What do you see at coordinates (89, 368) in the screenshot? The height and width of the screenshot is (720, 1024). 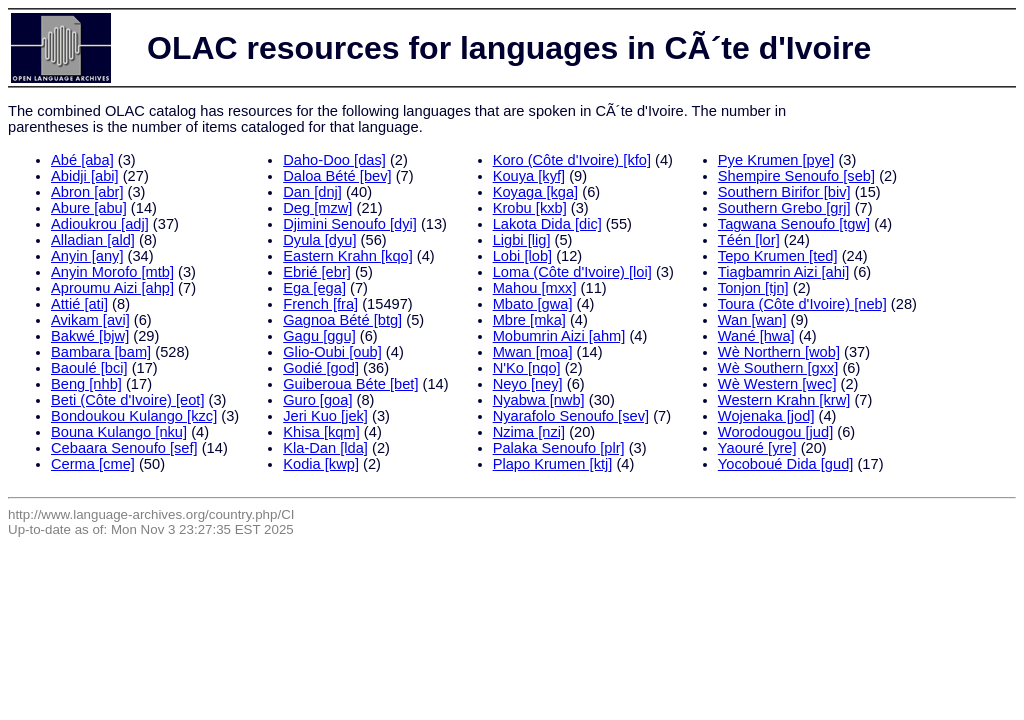 I see `Baoulé [bci]` at bounding box center [89, 368].